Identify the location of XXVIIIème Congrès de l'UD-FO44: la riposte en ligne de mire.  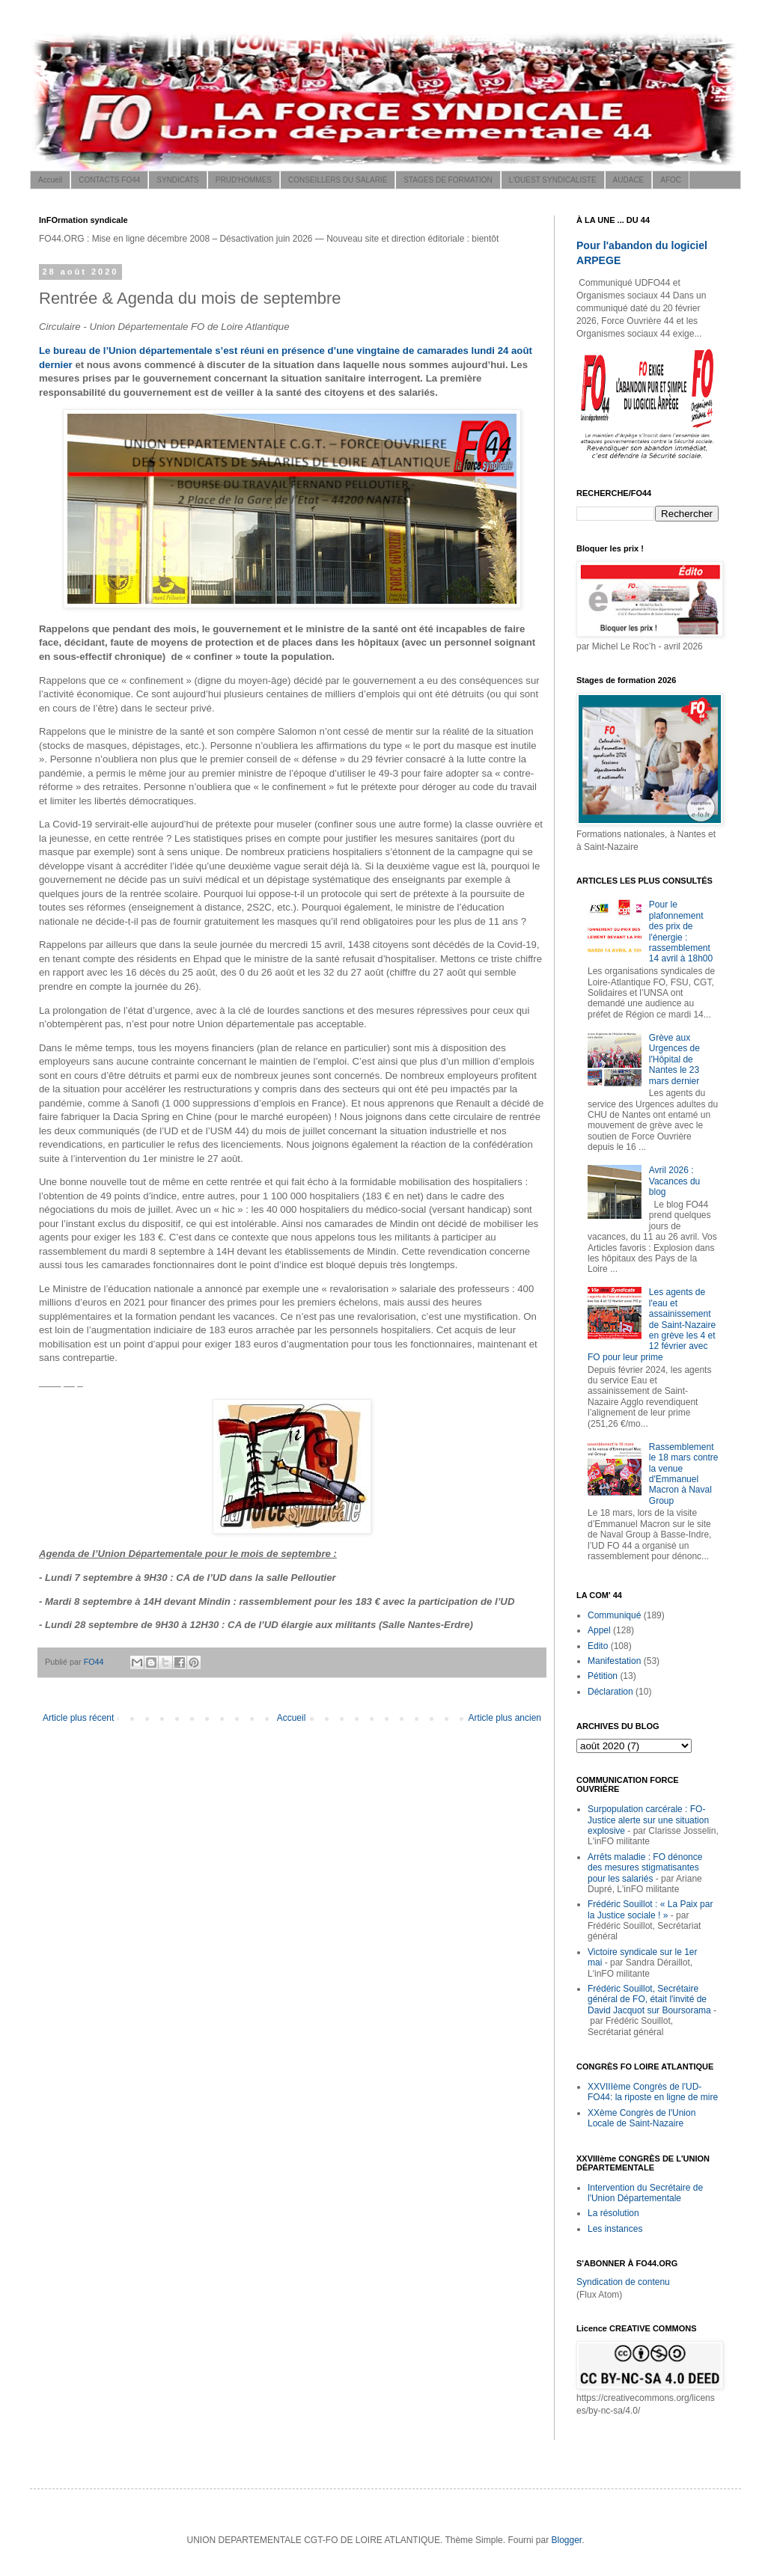
(653, 2091).